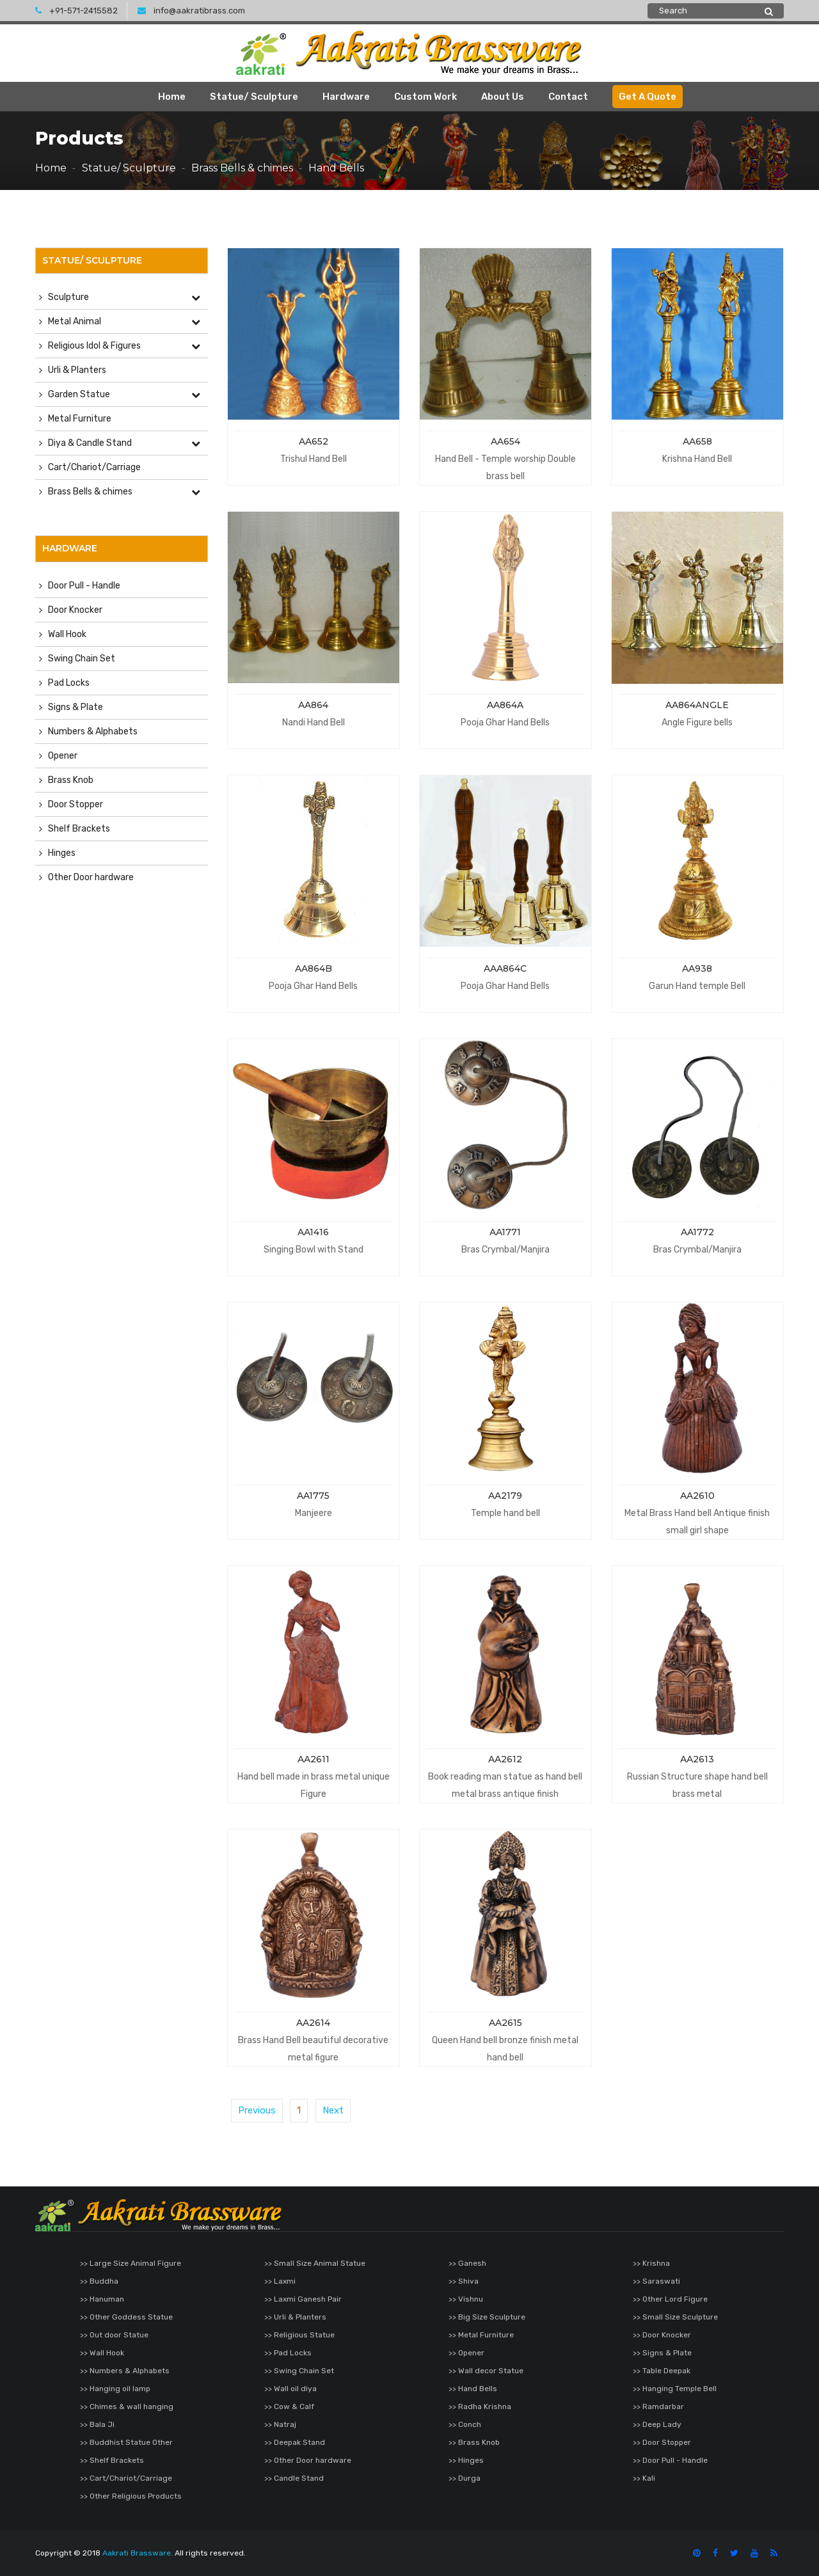 This screenshot has width=819, height=2576. Describe the element at coordinates (102, 2352) in the screenshot. I see `>> Wall Hook` at that location.